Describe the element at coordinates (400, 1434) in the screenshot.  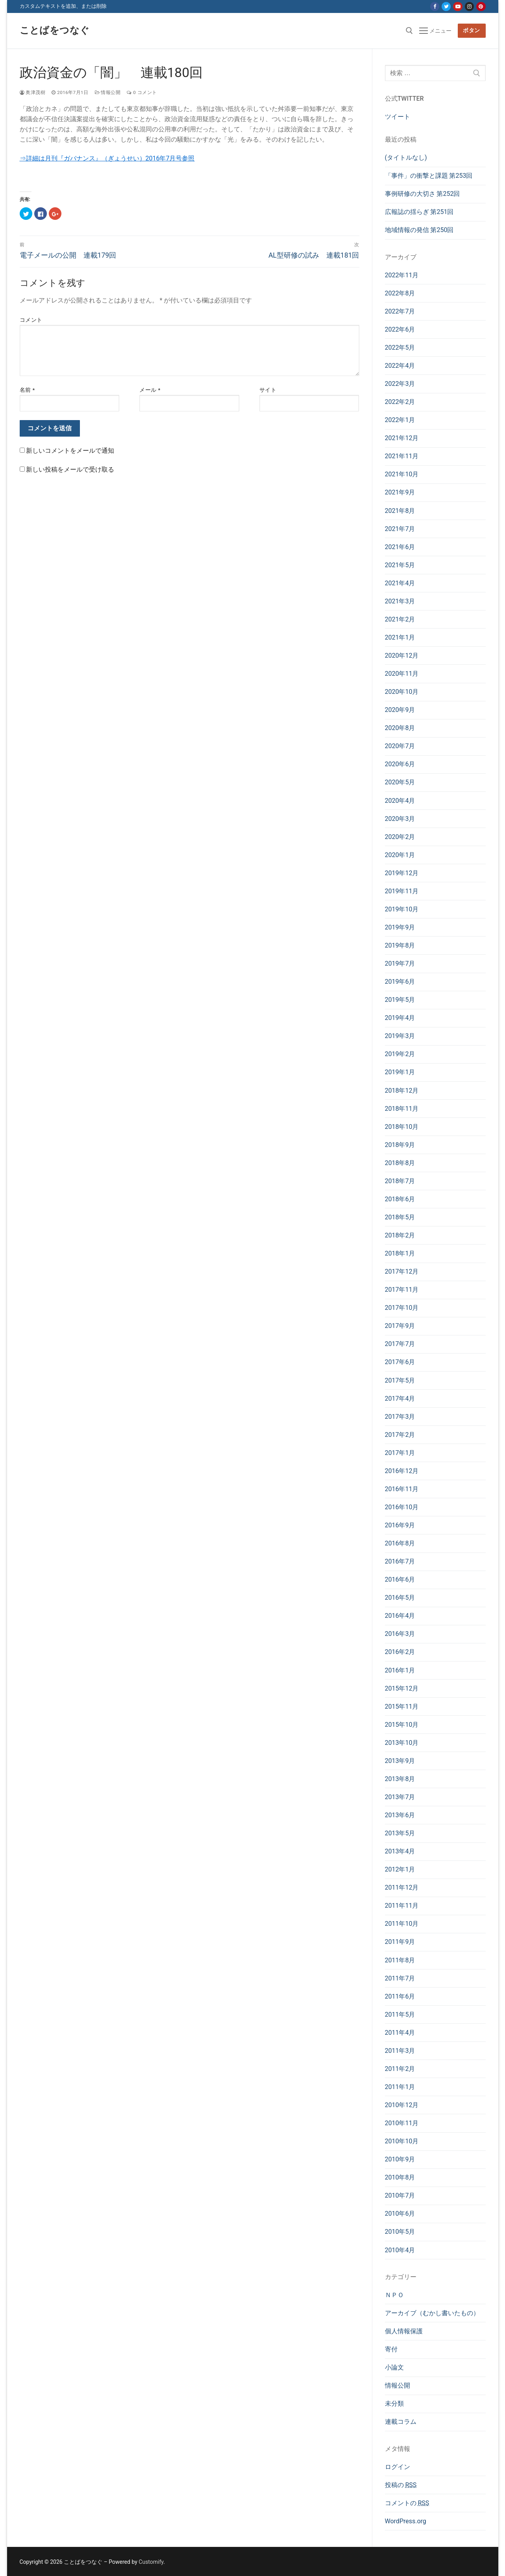
I see `2017年2月` at that location.